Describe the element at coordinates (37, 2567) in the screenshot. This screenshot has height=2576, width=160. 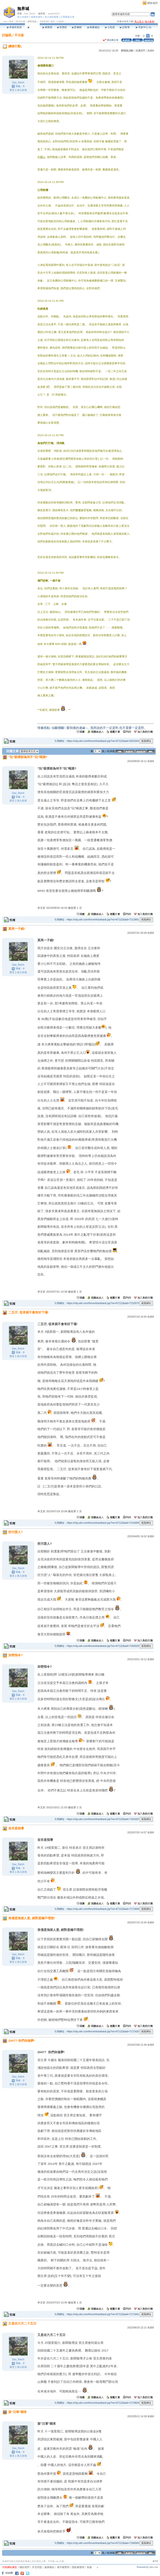
I see `常見問題` at that location.